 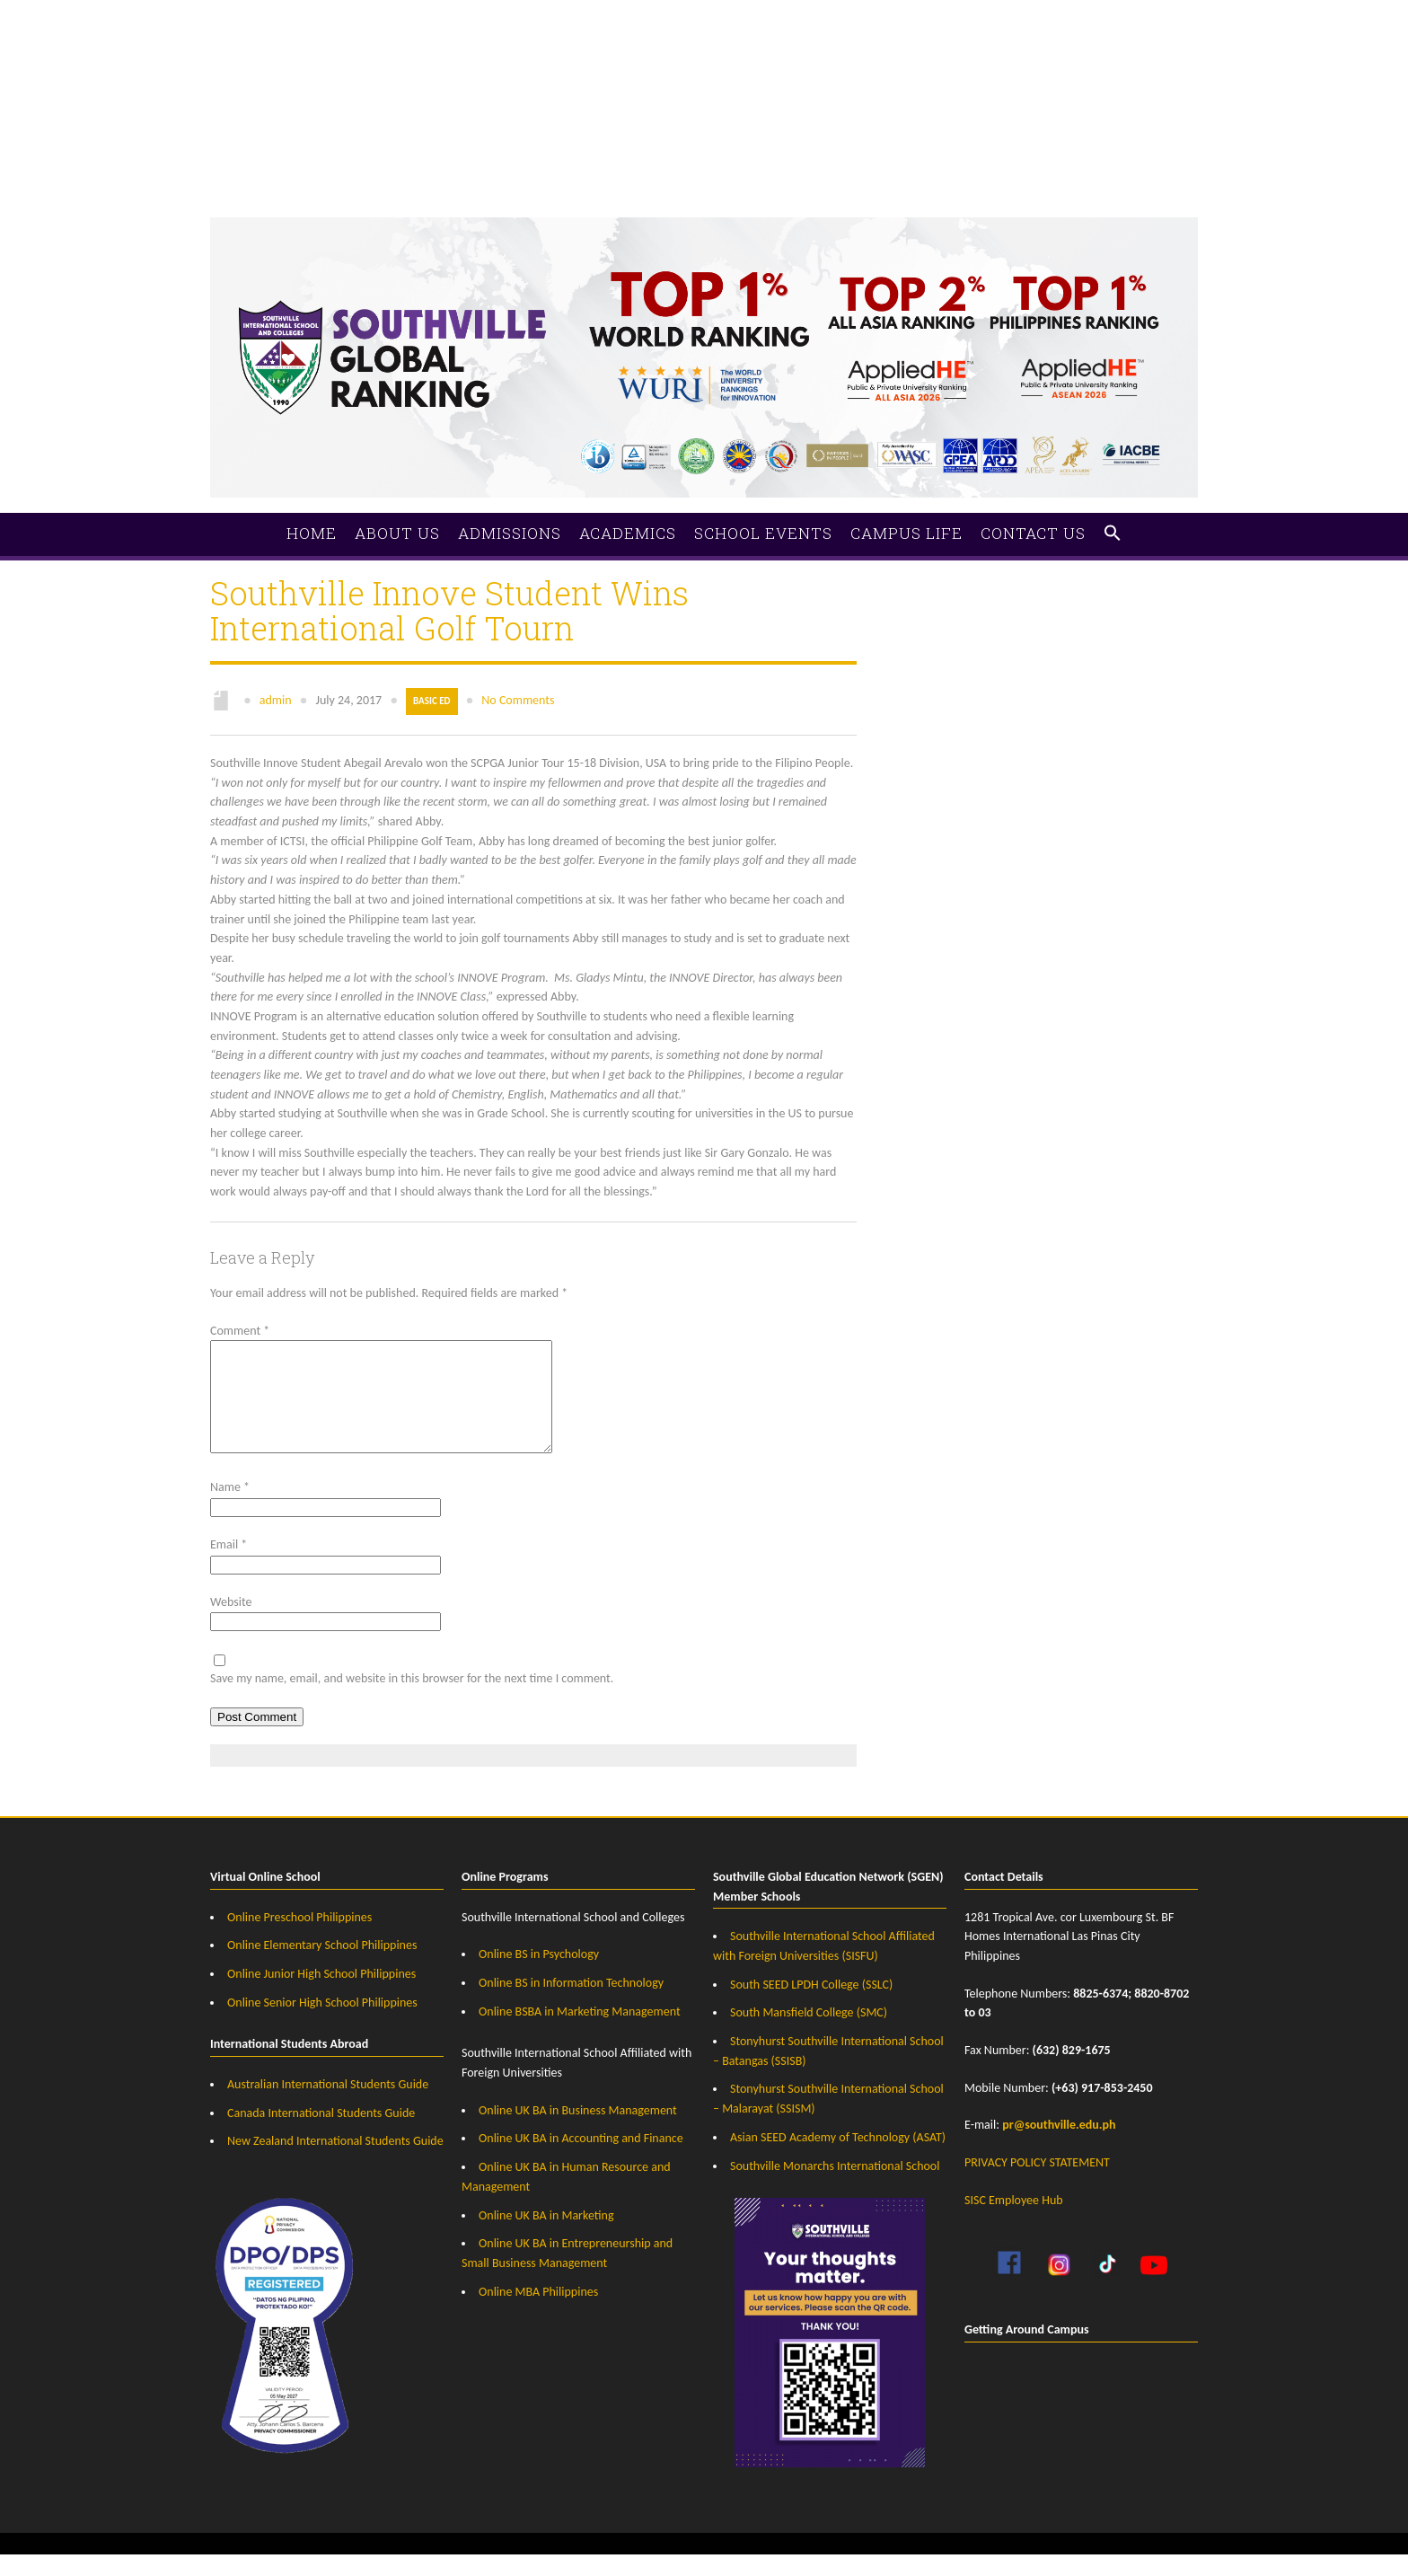 I want to click on Website, so click(x=230, y=1623).